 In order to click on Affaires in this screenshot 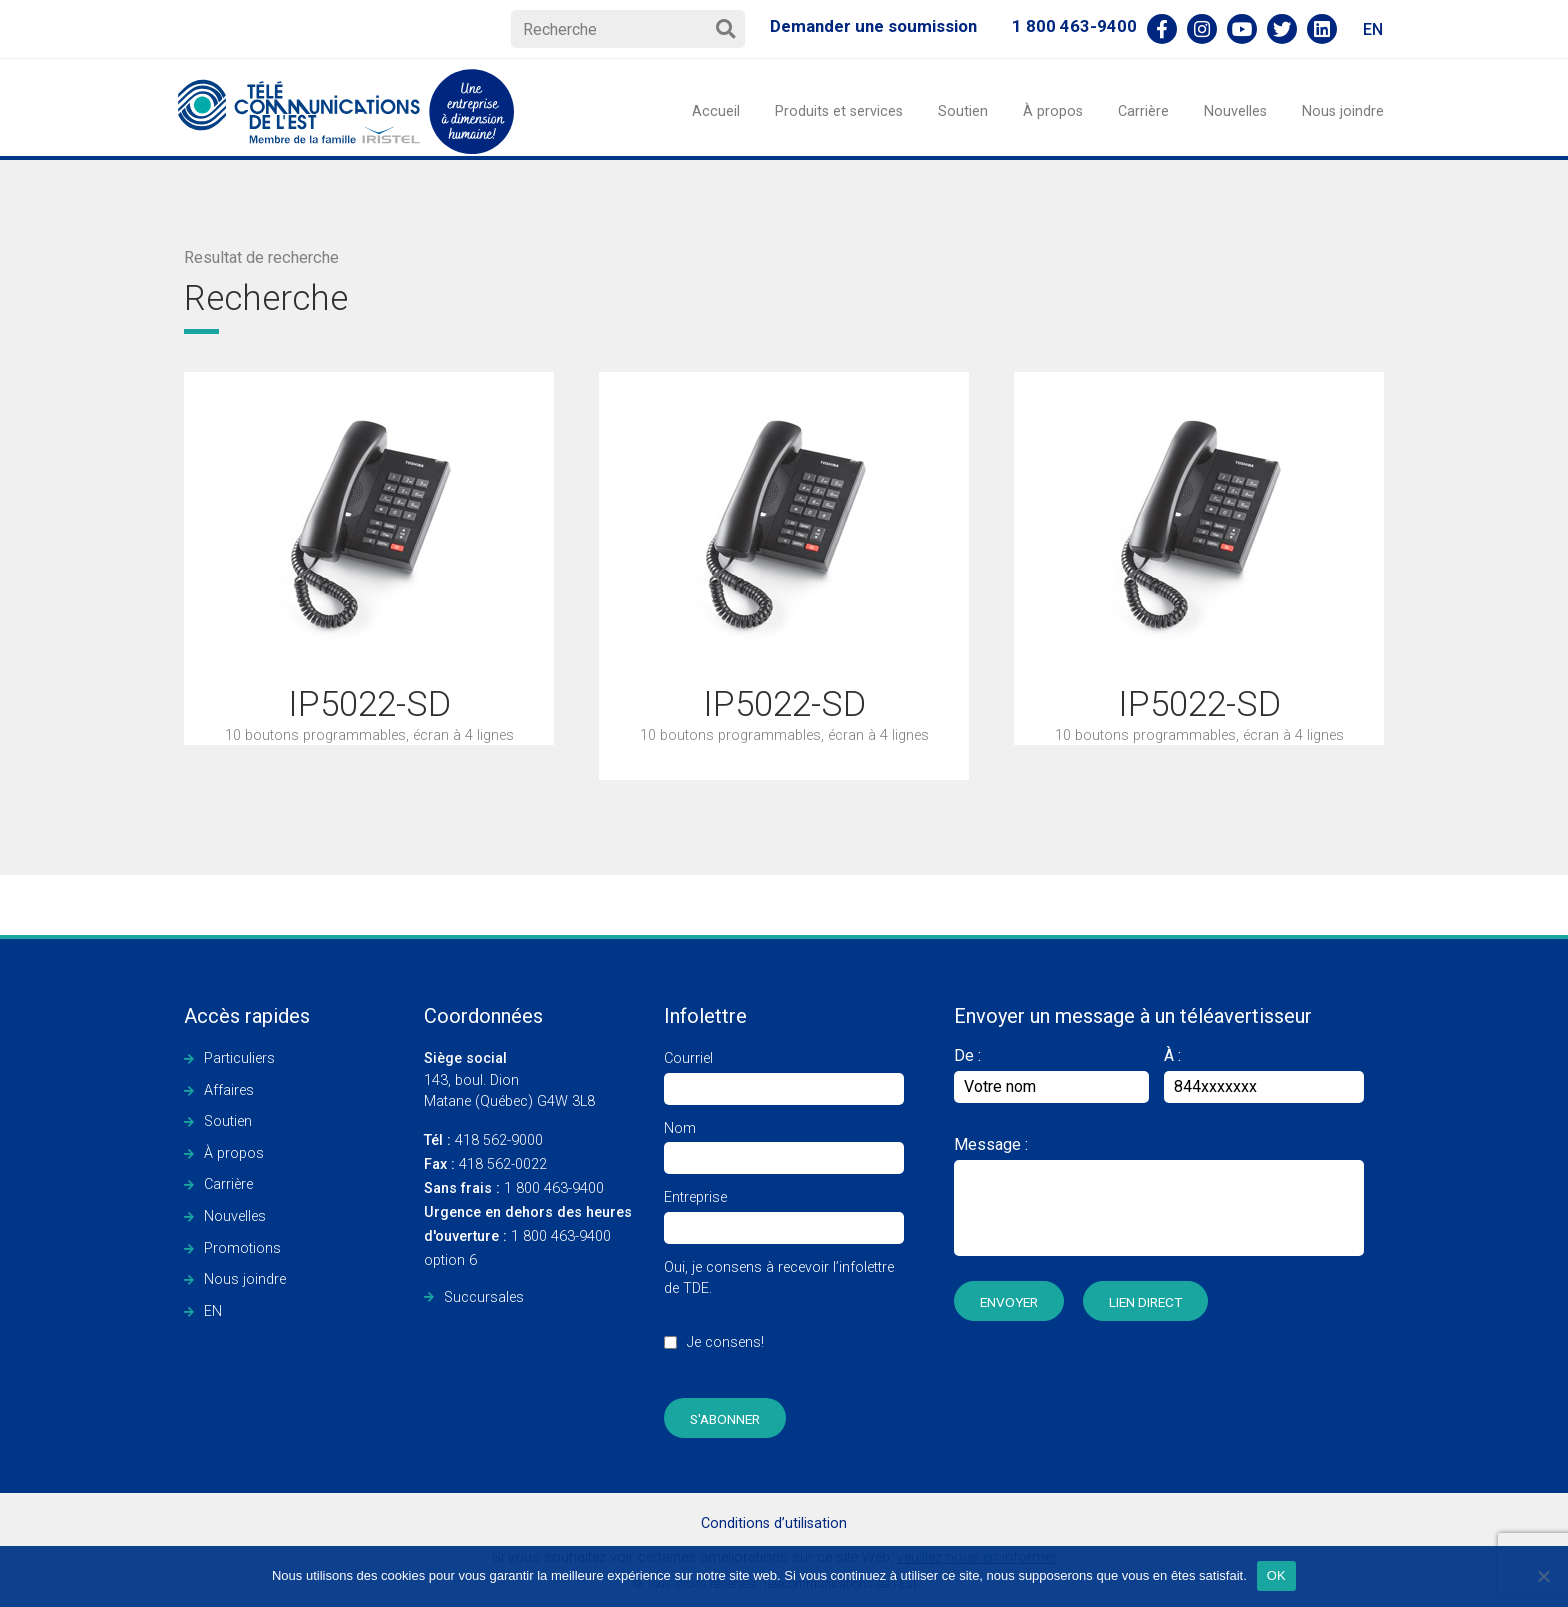, I will do `click(229, 1090)`.